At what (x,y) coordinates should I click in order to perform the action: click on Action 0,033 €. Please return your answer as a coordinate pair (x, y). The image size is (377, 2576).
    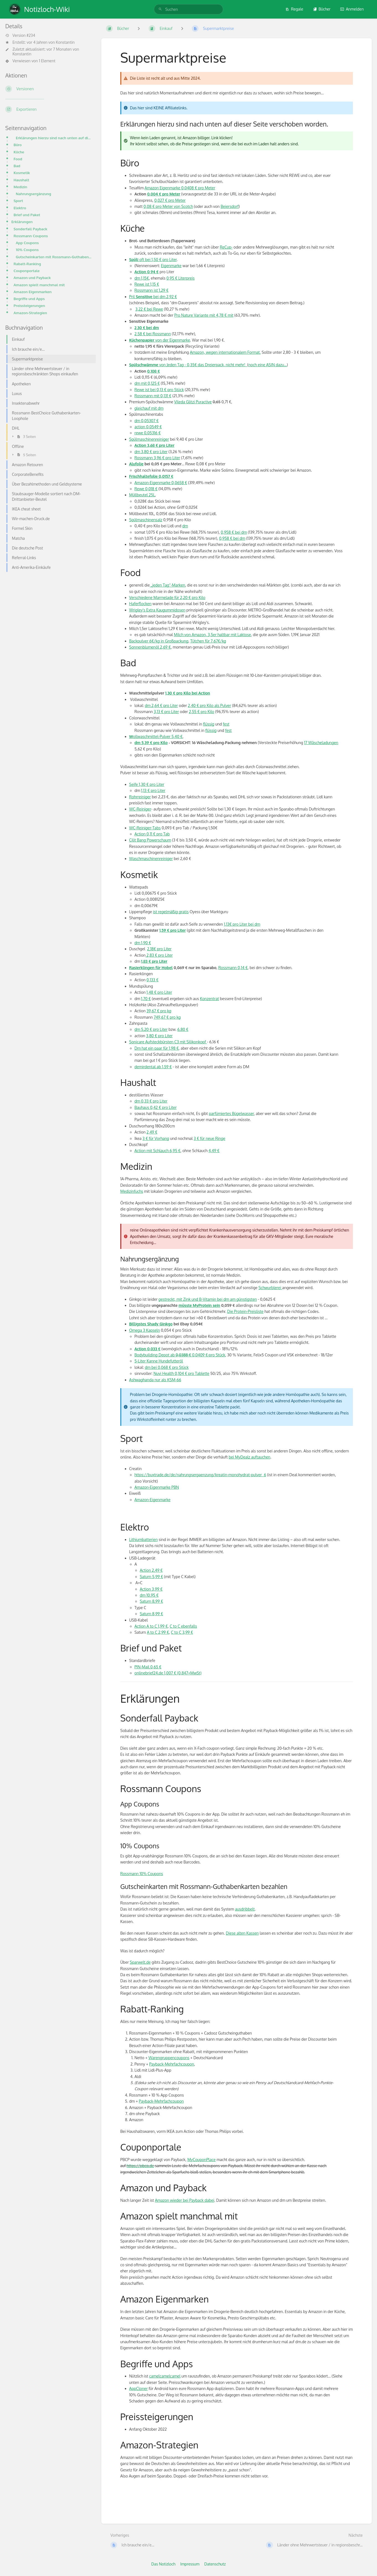
    Looking at the image, I should click on (148, 1348).